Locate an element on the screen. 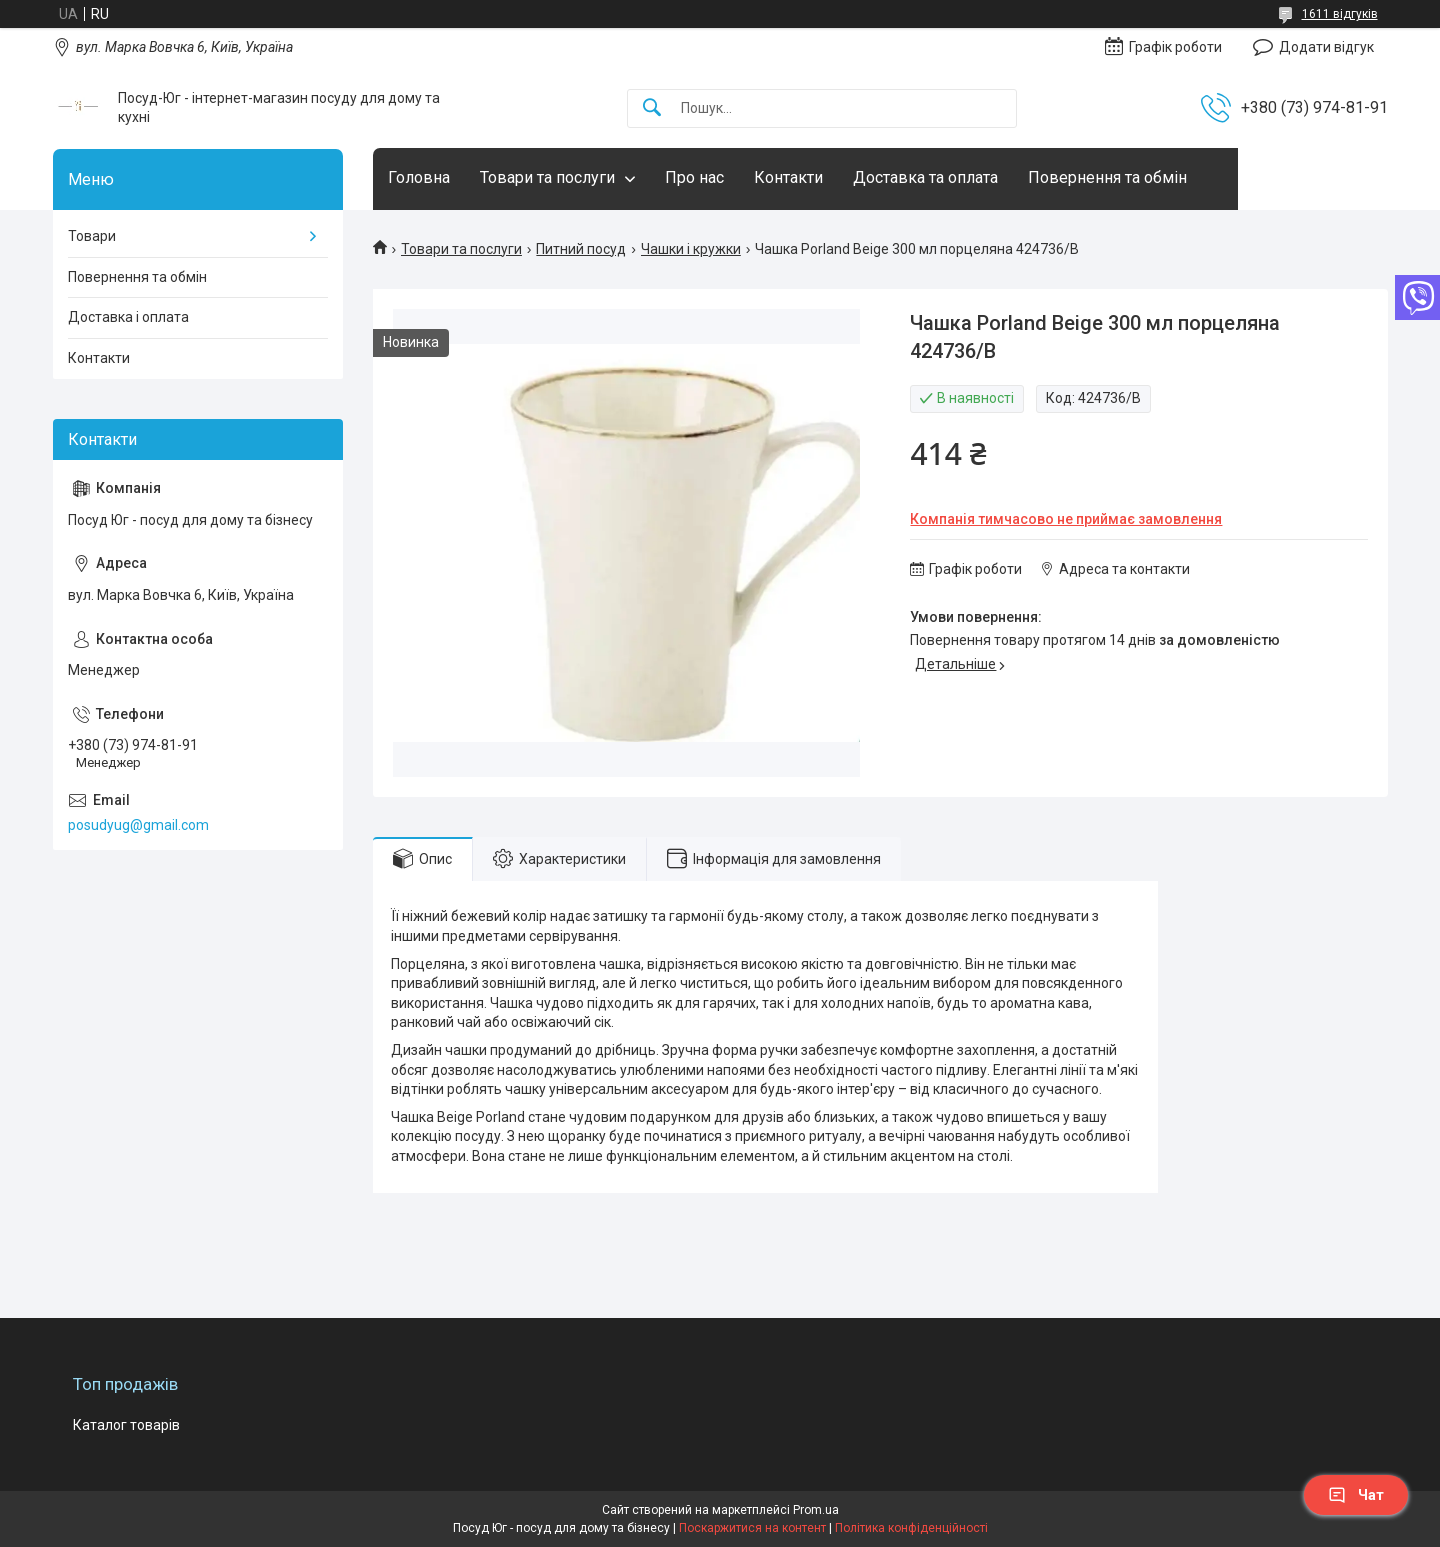  Товари is located at coordinates (92, 236).